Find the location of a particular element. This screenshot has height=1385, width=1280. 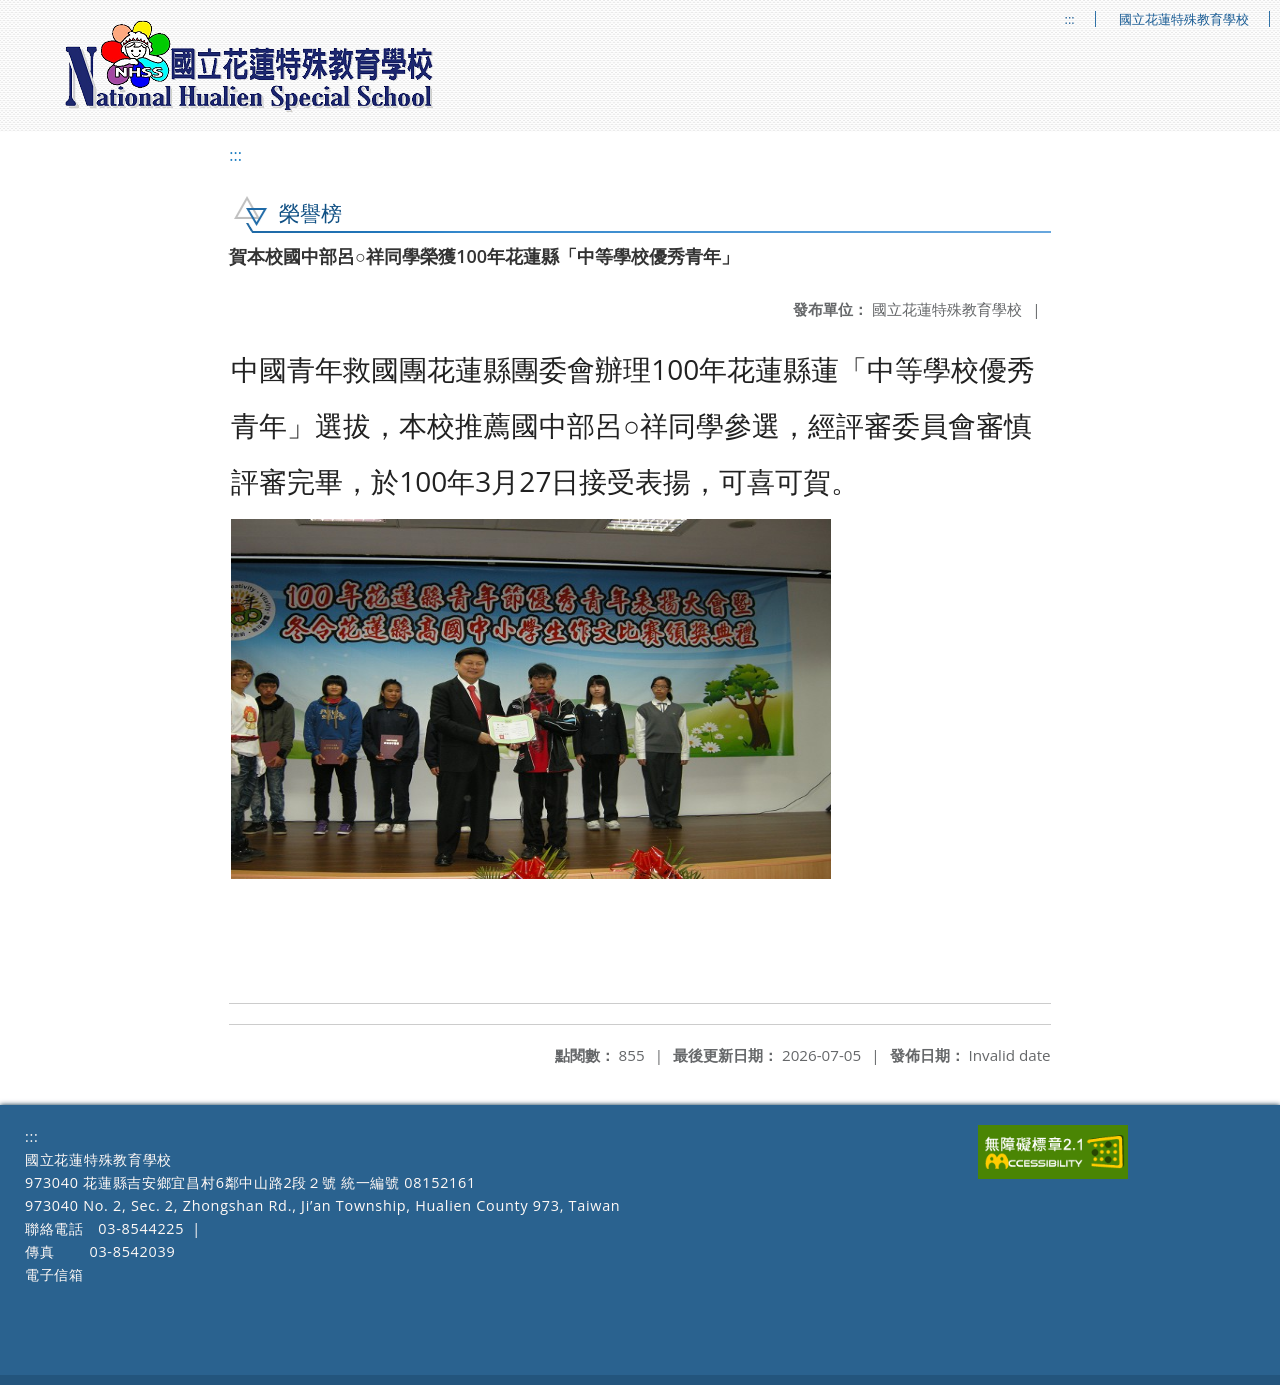

::: is located at coordinates (1070, 19).